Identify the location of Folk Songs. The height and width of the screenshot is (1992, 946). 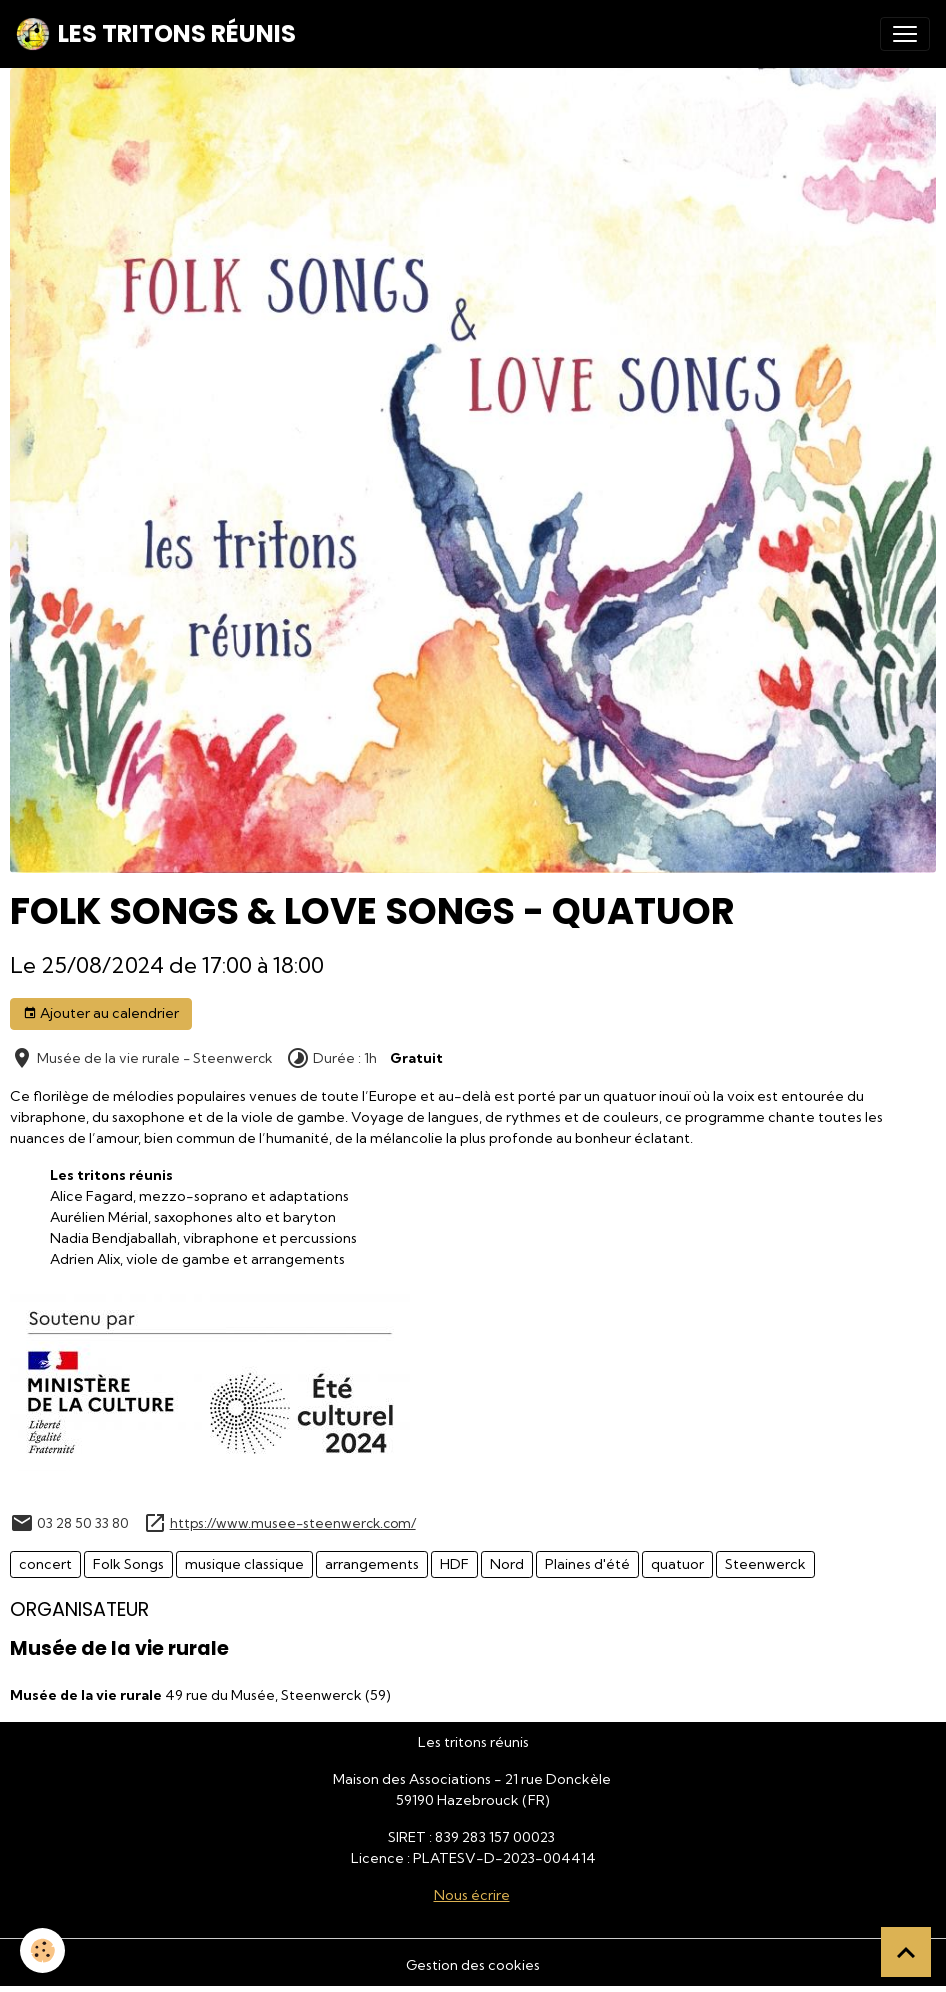
(128, 1564).